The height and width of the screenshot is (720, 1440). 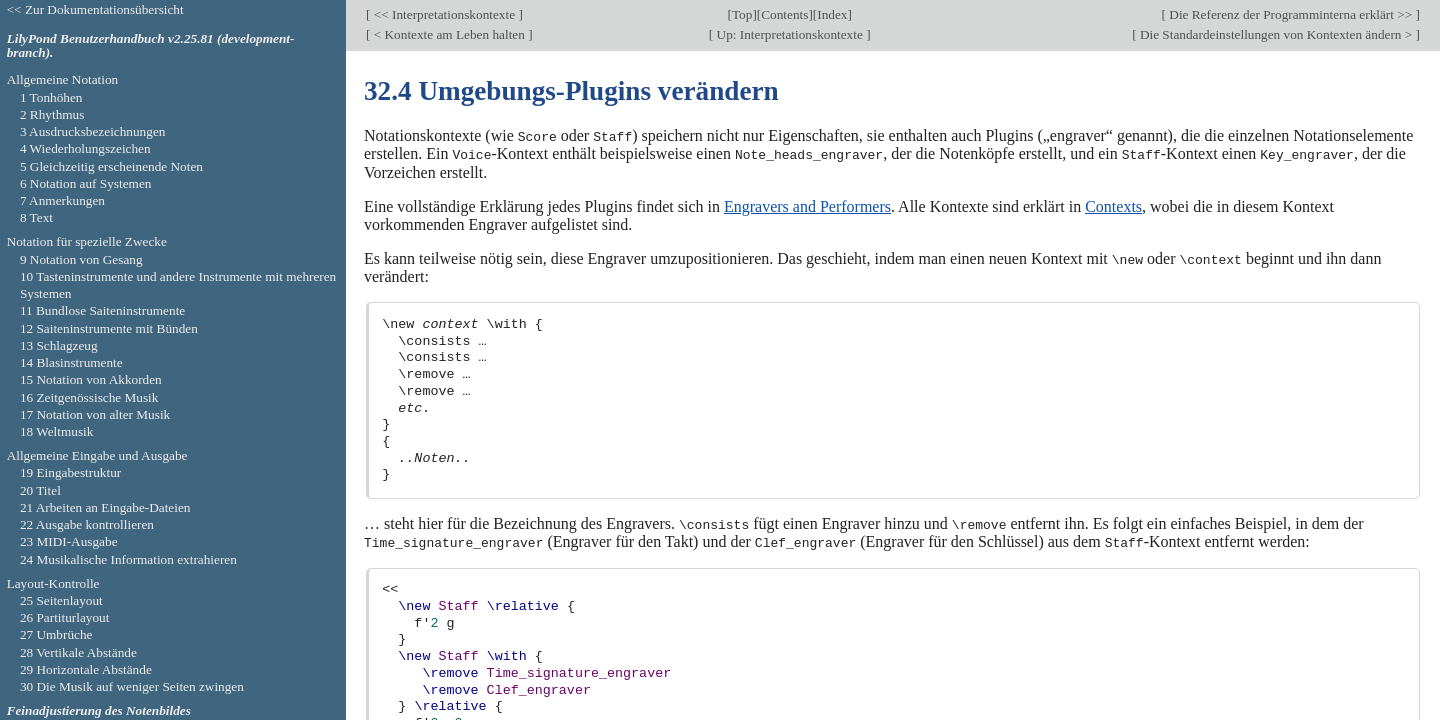 I want to click on 15 Notation von Akkorden, so click(x=91, y=379).